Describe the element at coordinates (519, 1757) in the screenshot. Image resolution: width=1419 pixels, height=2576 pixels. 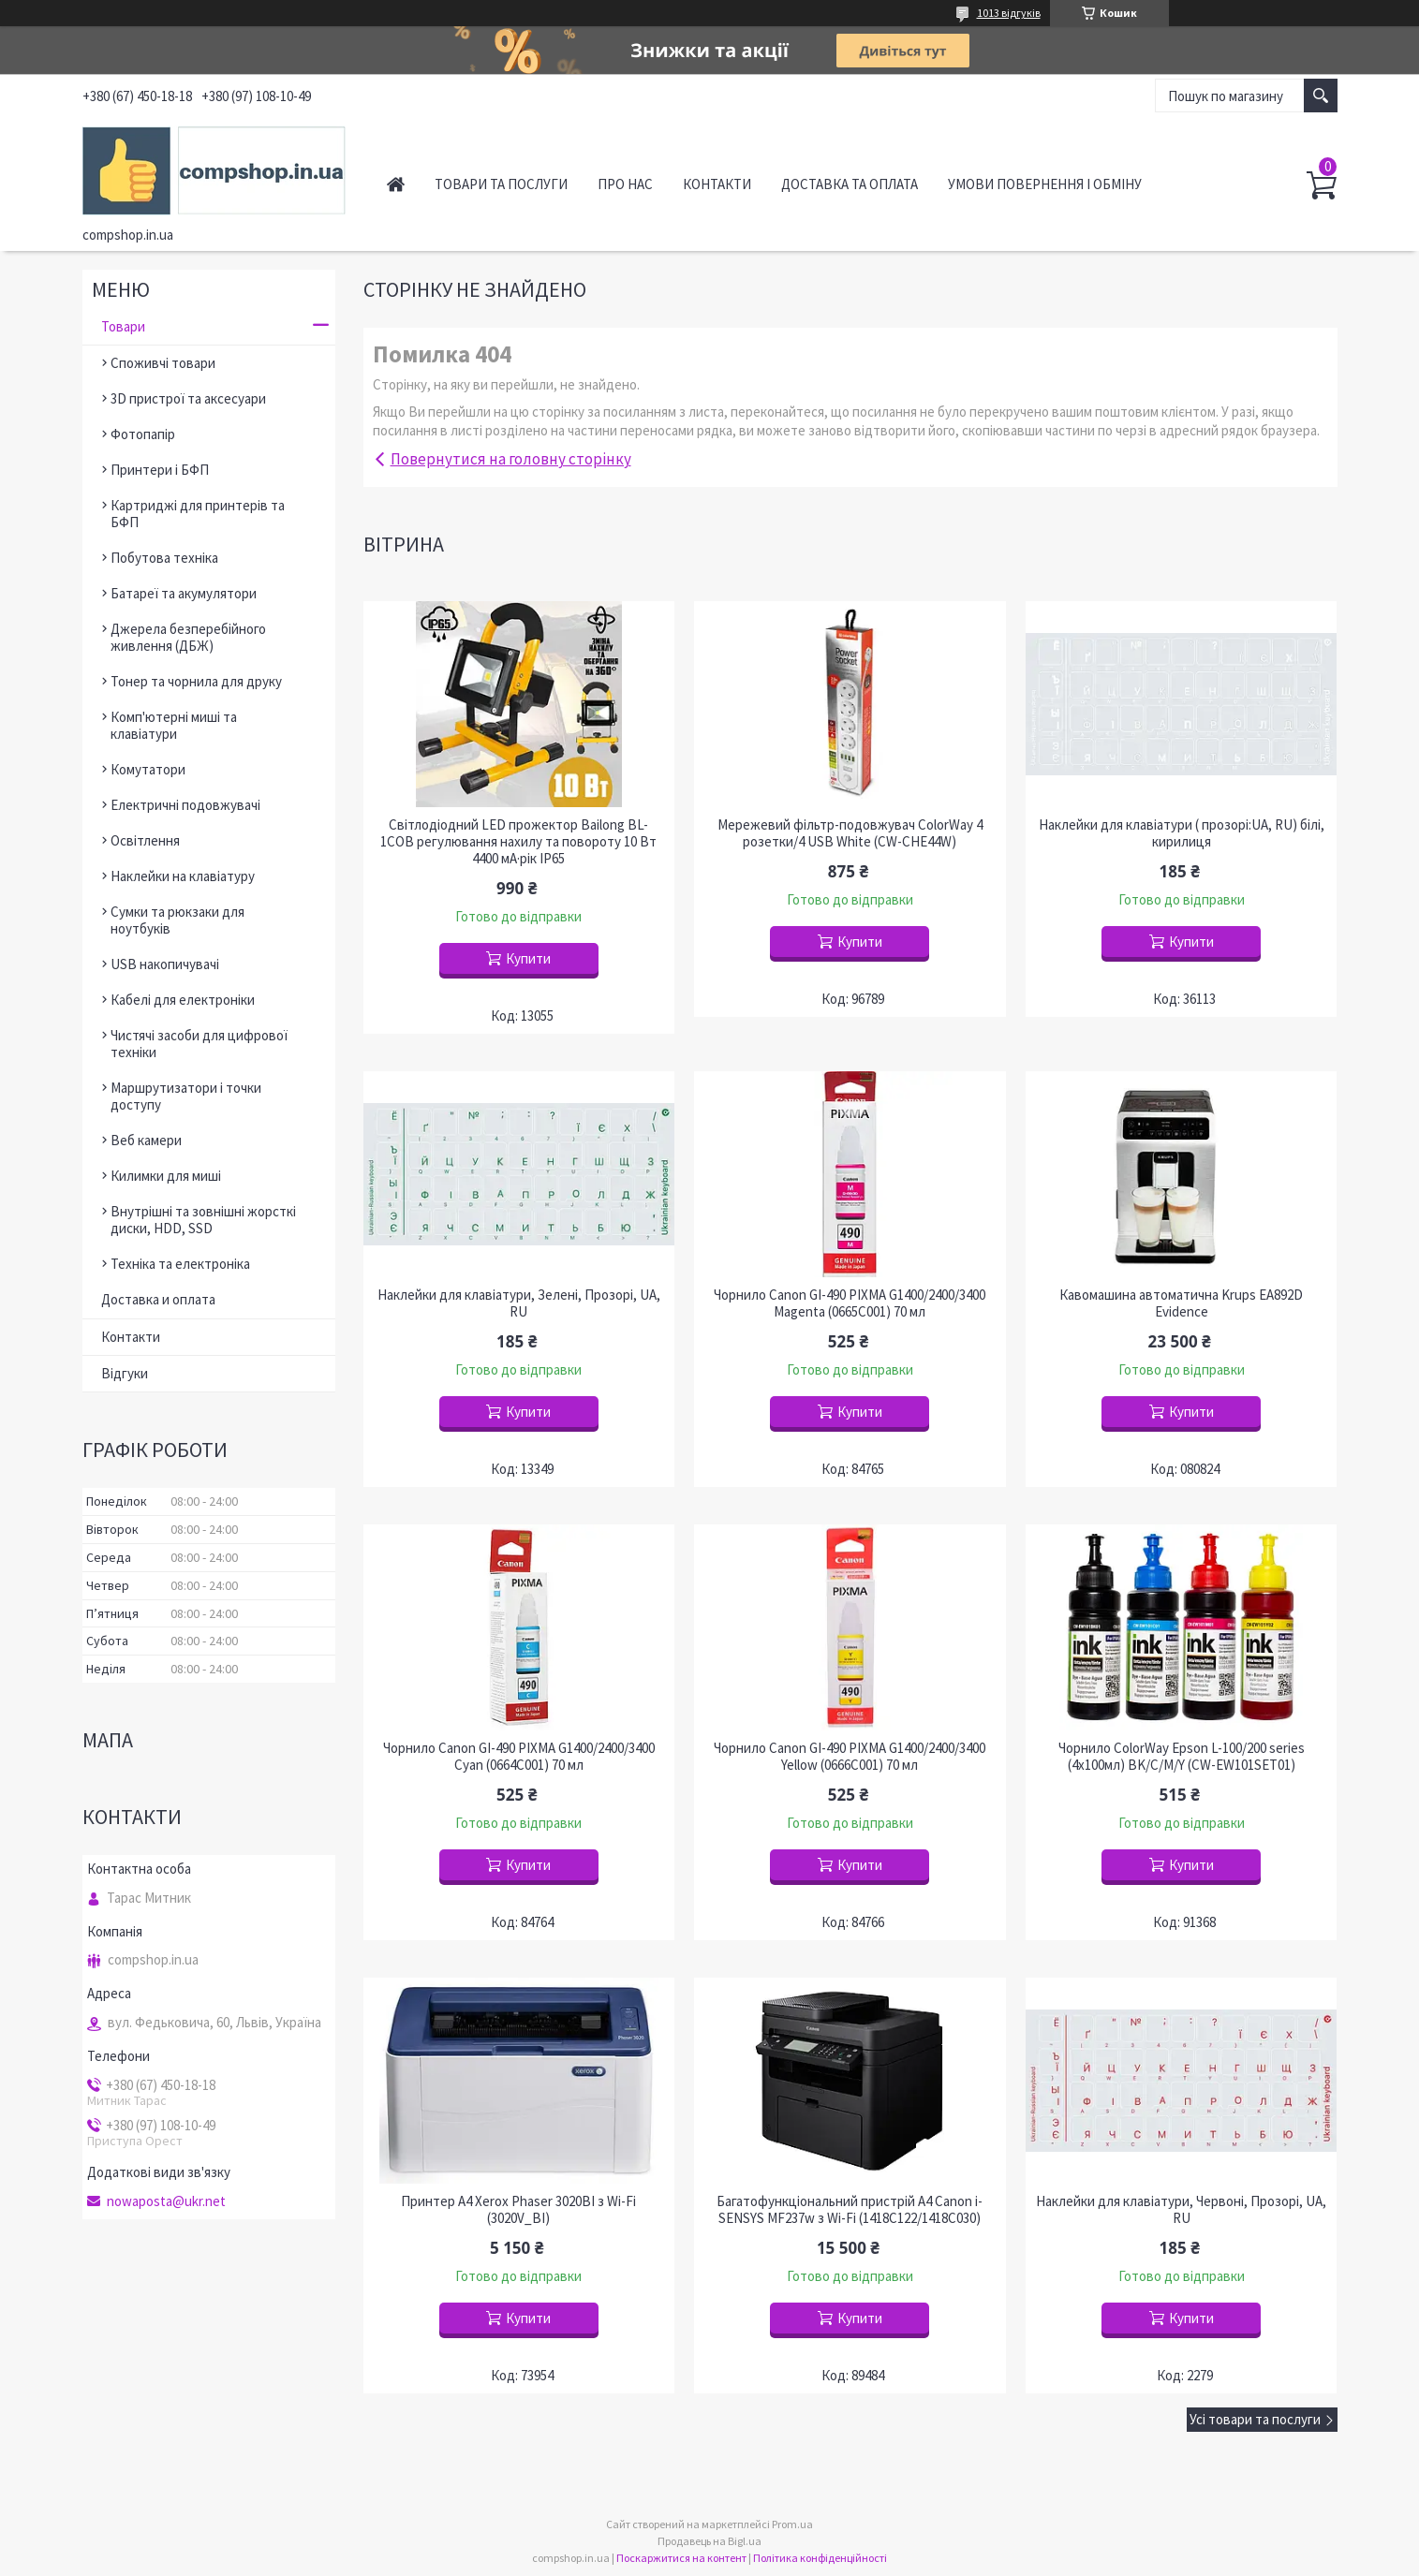
I see `Чорнило Canon GI-490 PIXMA G1400/2400/3400 Cyan (0664C001) 70 мл` at that location.